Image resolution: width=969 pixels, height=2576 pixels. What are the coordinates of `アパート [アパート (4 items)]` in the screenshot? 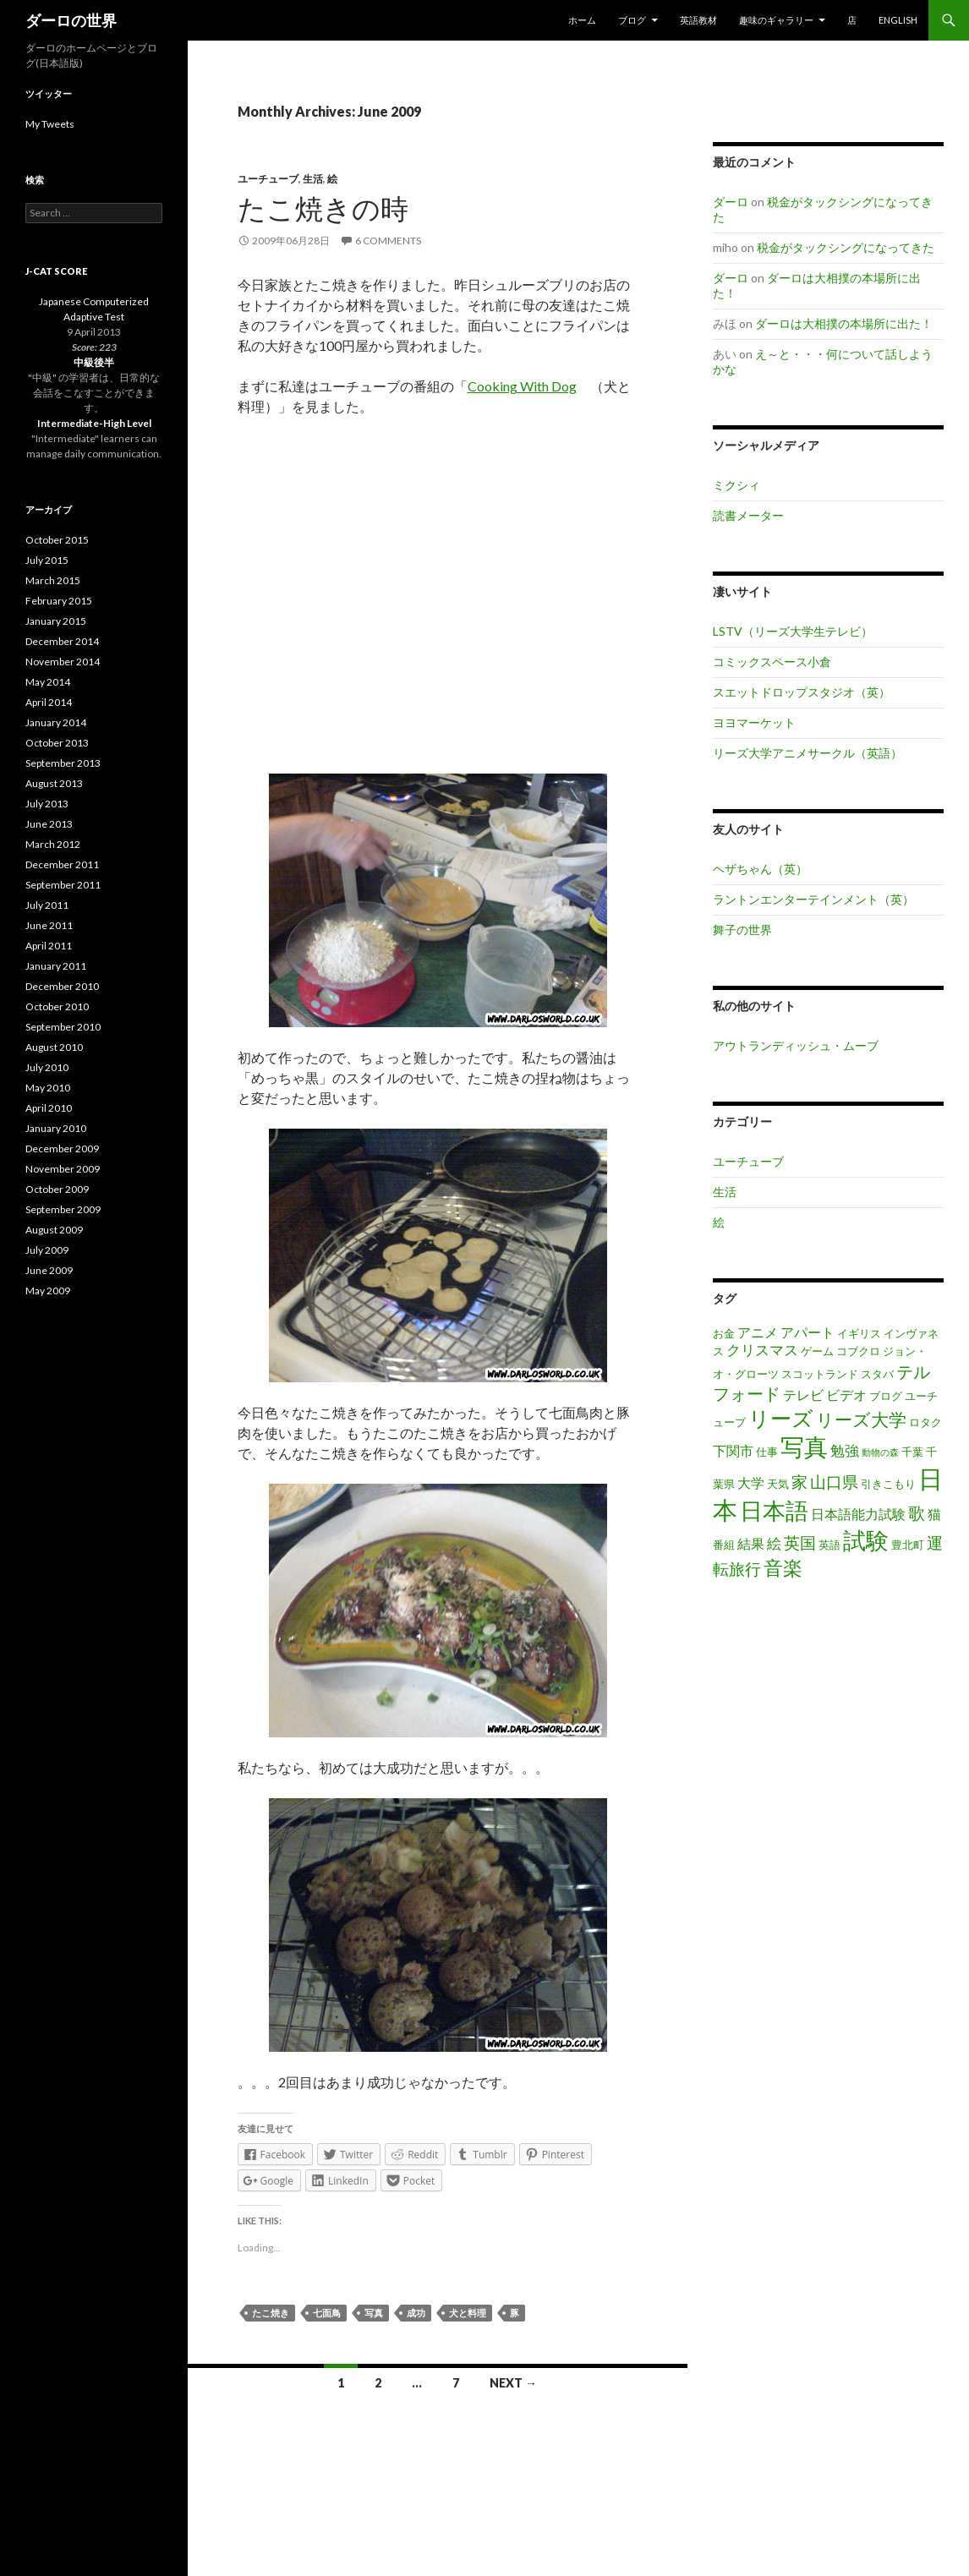 It's located at (807, 1332).